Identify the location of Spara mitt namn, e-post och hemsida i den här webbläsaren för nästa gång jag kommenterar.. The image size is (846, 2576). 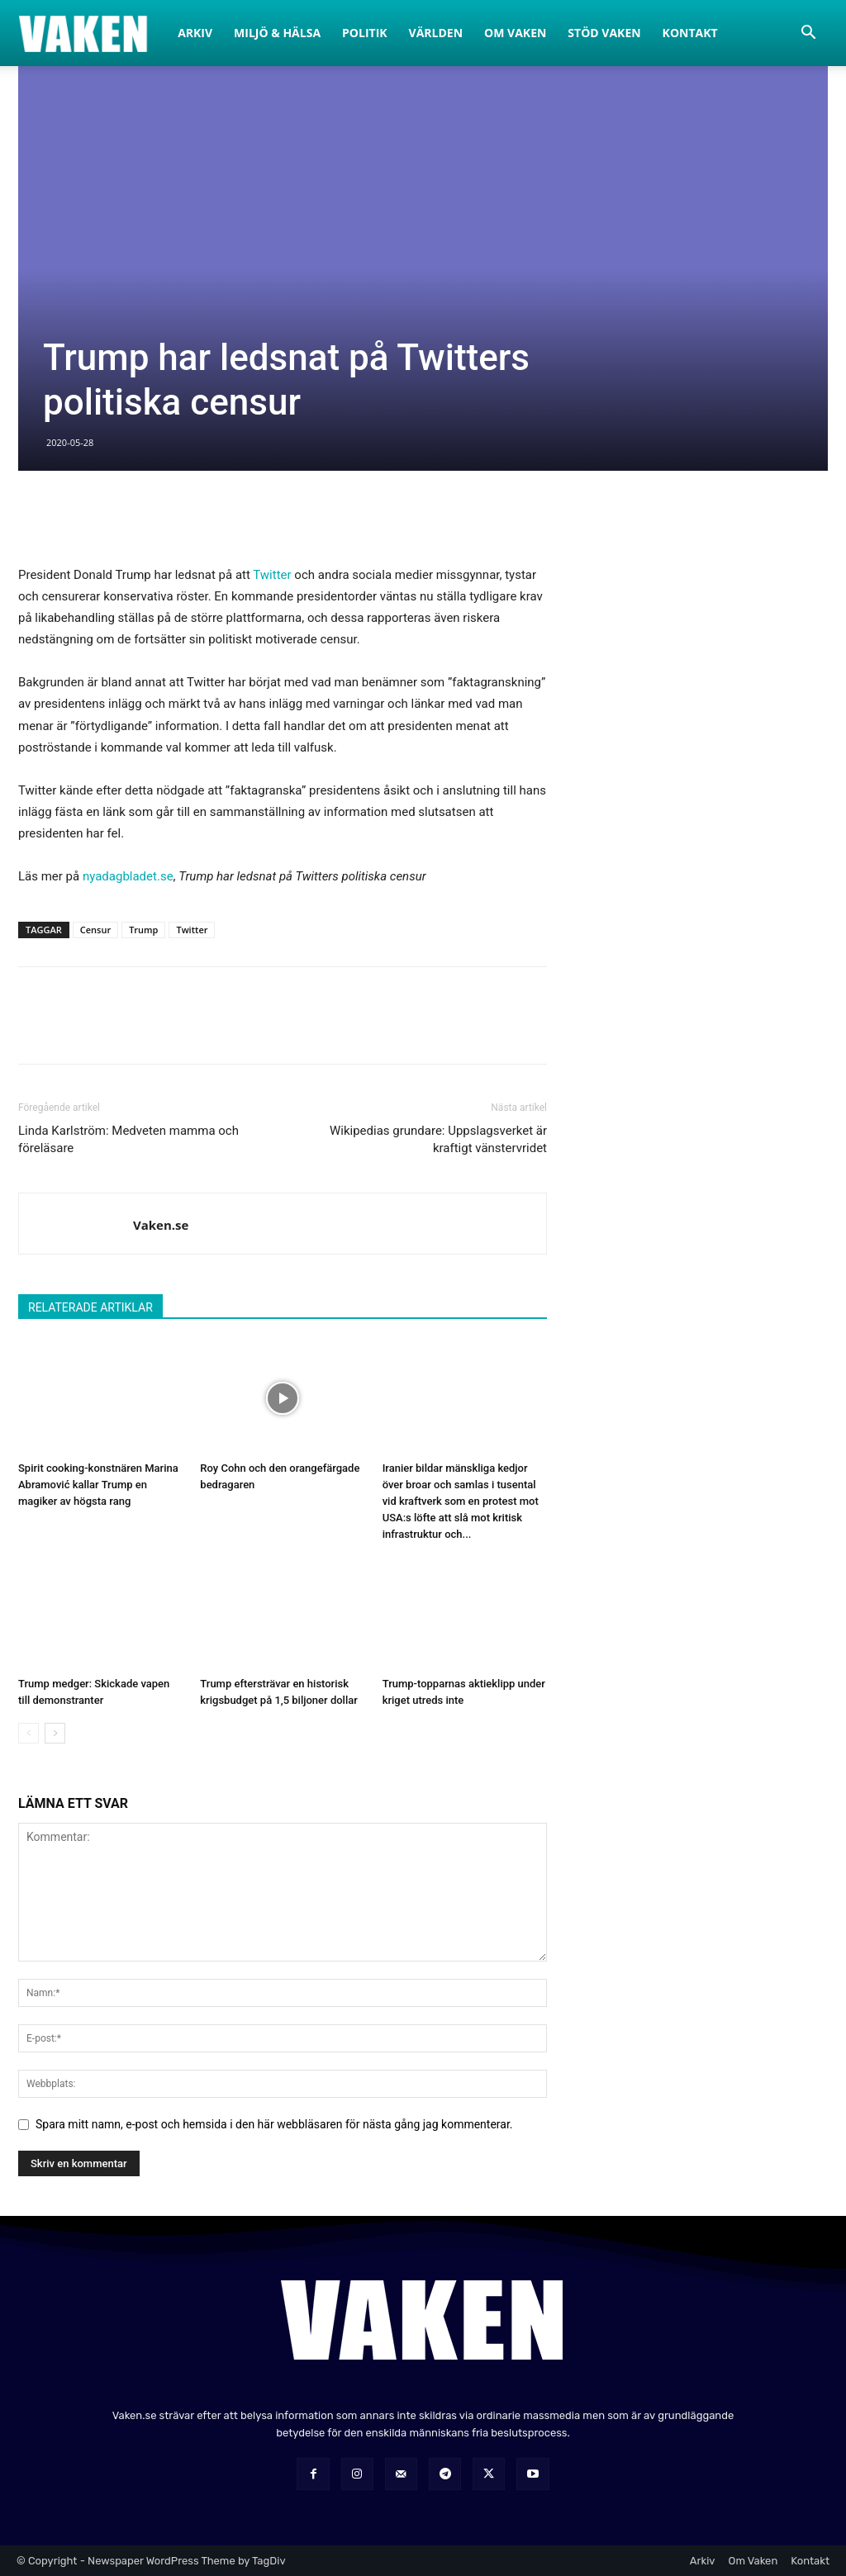
(274, 2124).